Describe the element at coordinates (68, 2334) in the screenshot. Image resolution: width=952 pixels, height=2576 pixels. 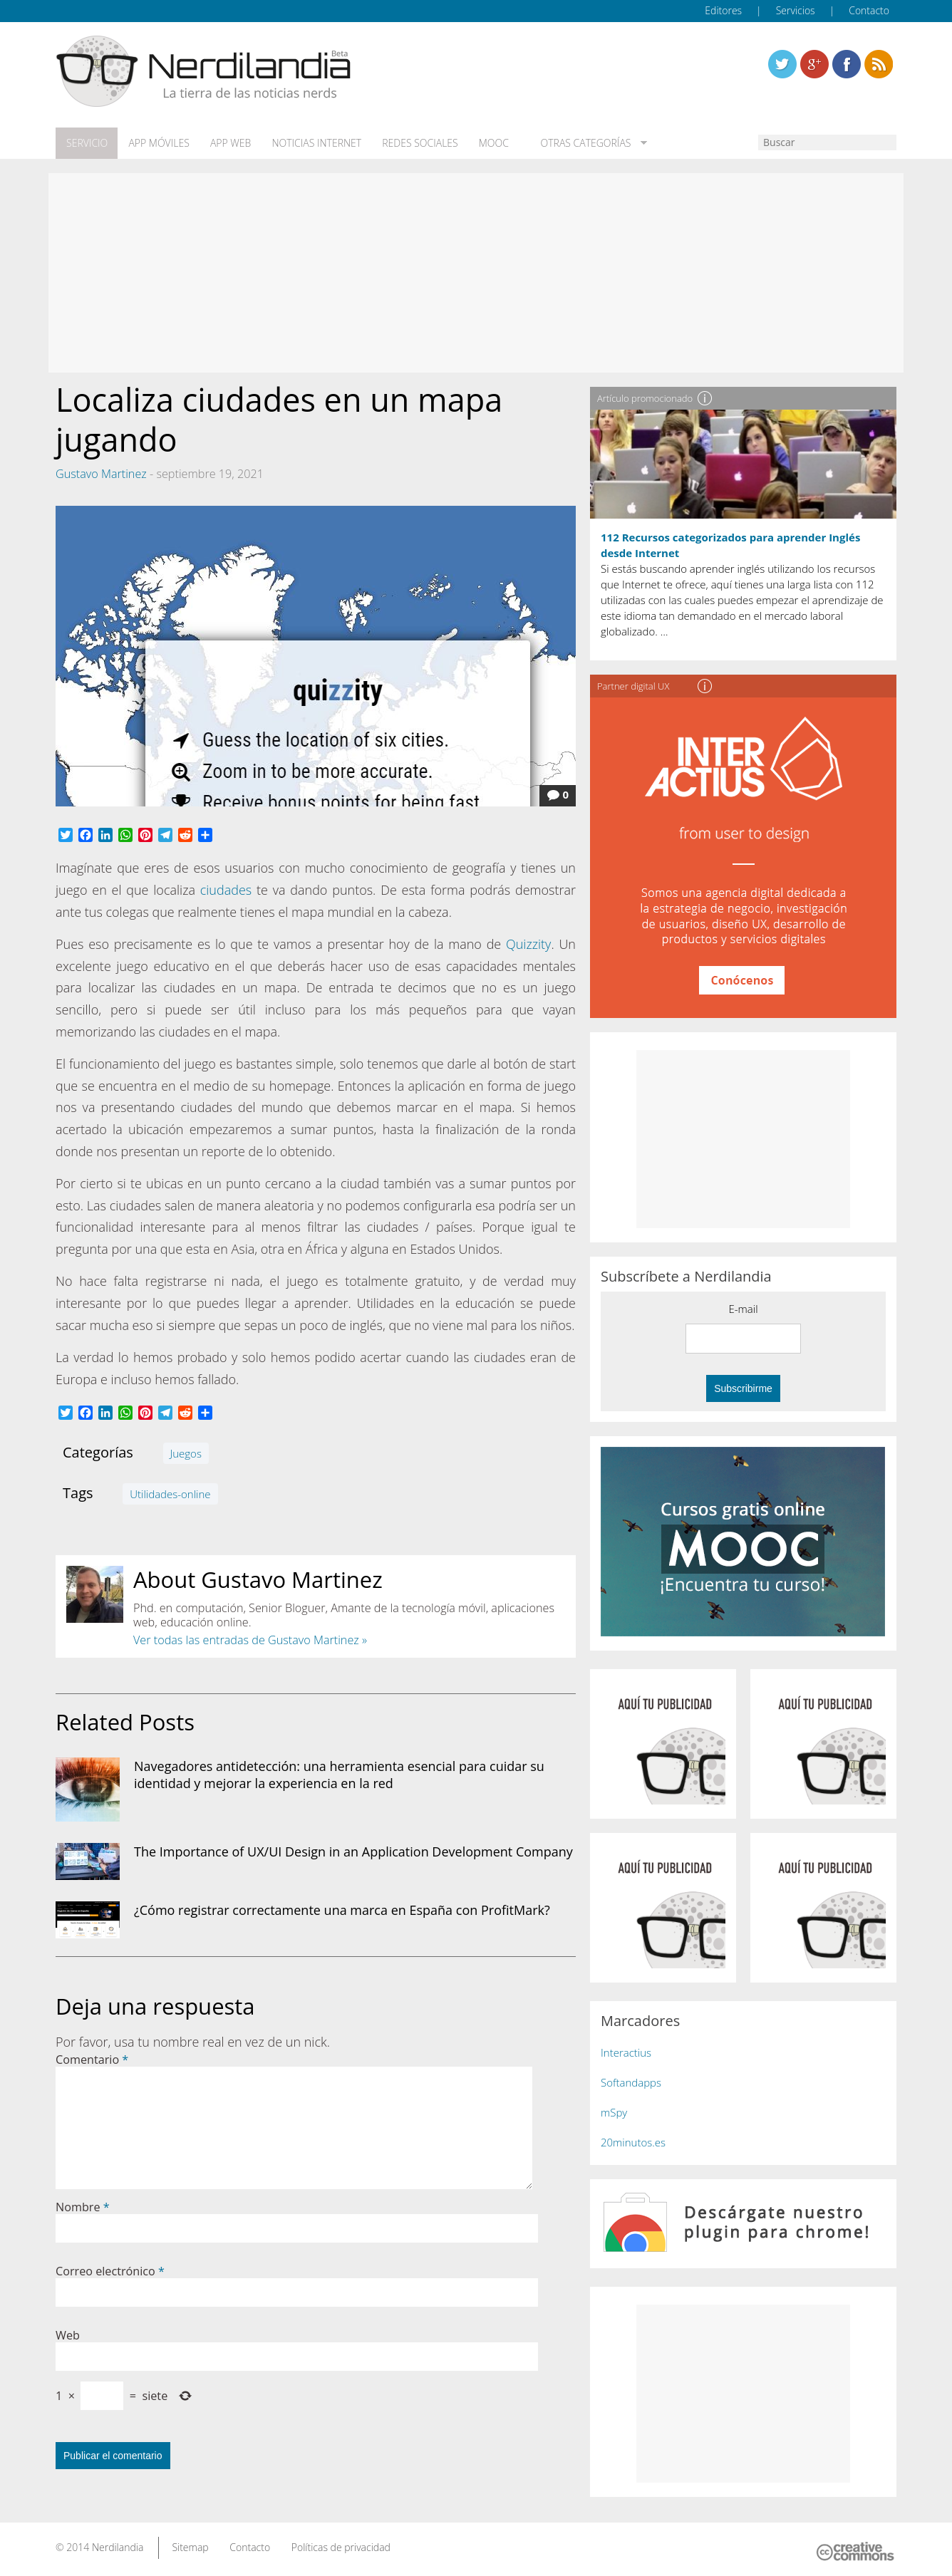
I see `Web` at that location.